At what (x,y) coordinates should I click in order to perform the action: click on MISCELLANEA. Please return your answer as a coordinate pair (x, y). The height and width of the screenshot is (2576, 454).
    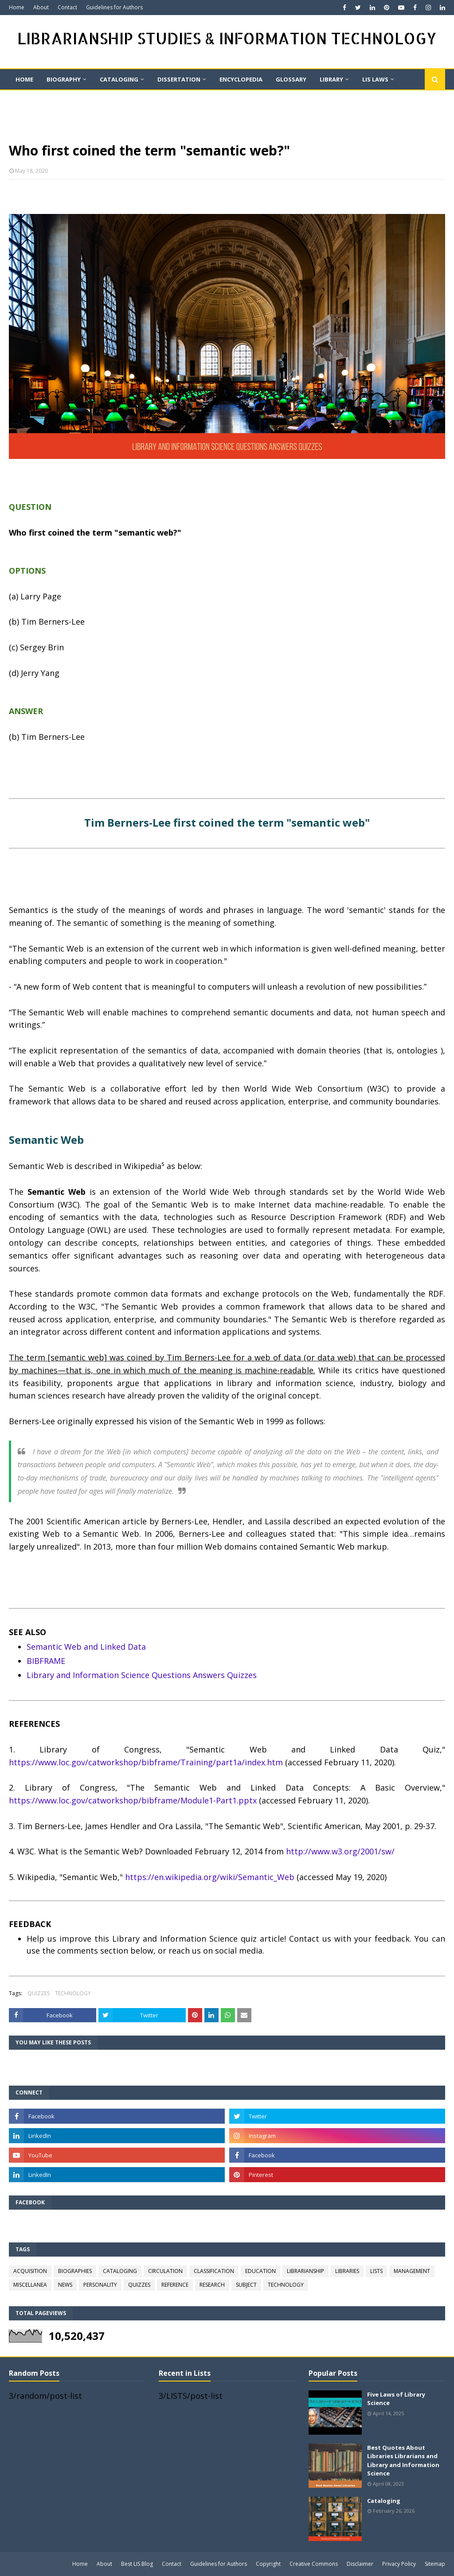
    Looking at the image, I should click on (30, 2284).